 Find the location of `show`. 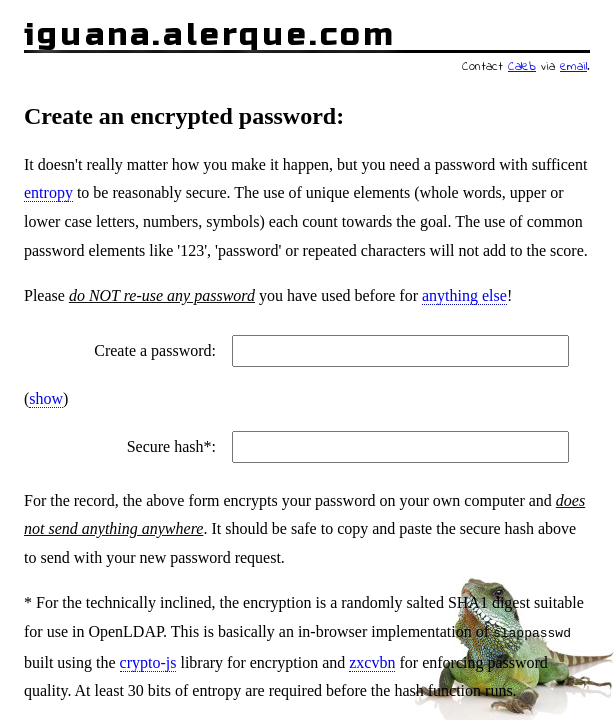

show is located at coordinates (46, 398).